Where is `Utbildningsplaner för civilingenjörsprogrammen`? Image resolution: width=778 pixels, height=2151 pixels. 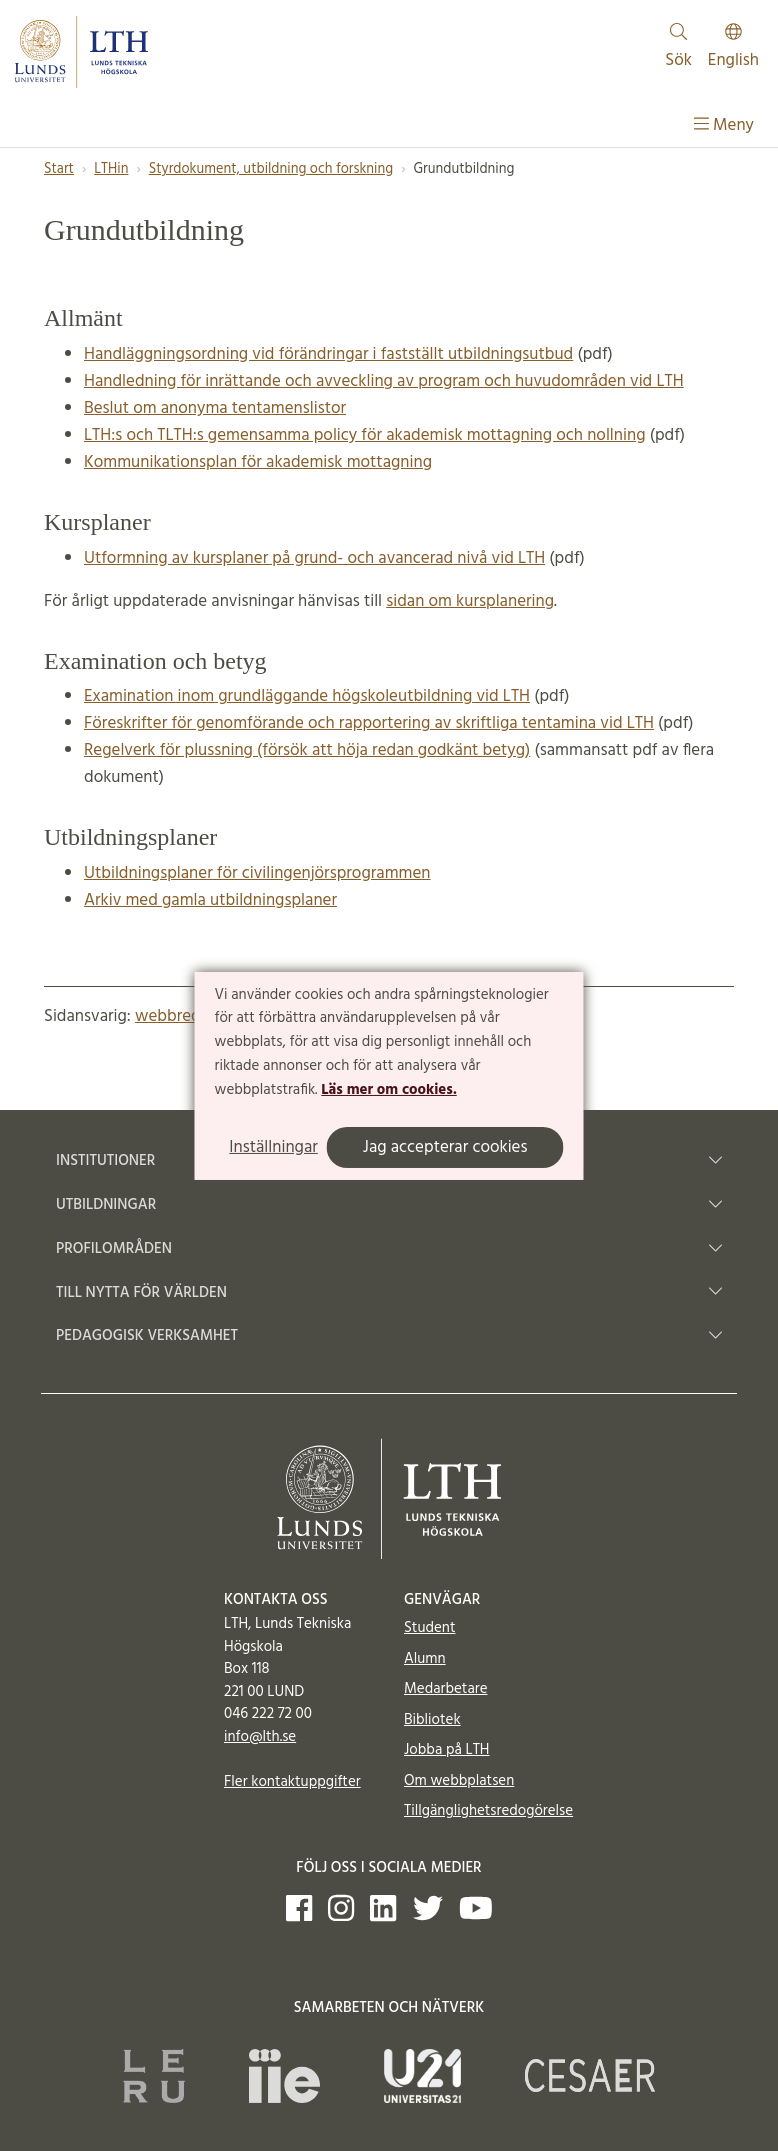
Utbildningsplaner för civilingenjörsprogrammen is located at coordinates (257, 873).